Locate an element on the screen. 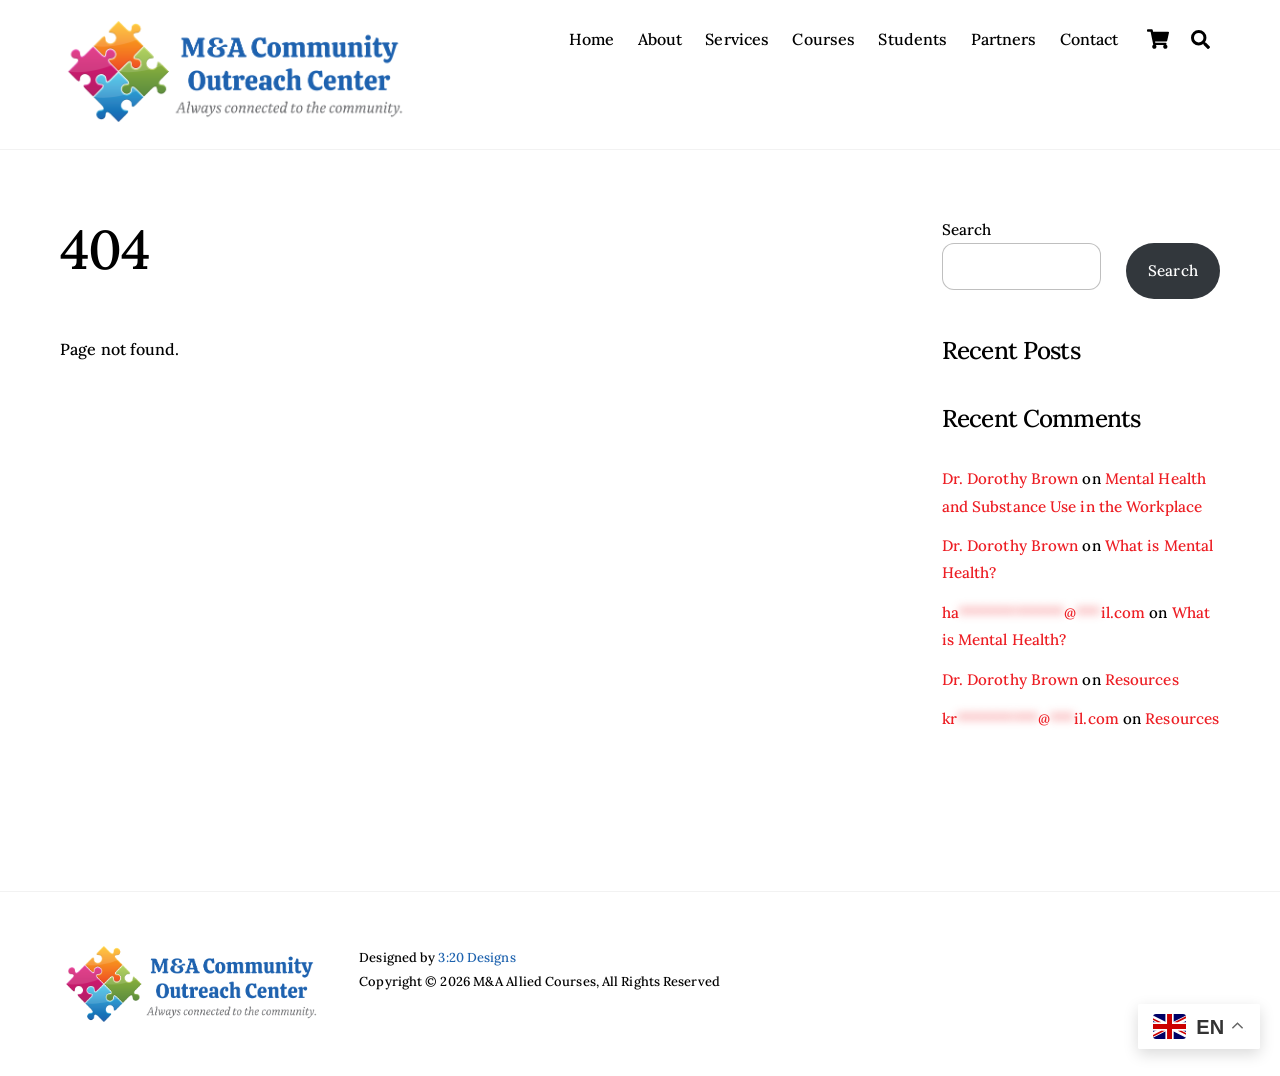 The width and height of the screenshot is (1280, 1076). Services is located at coordinates (737, 39).